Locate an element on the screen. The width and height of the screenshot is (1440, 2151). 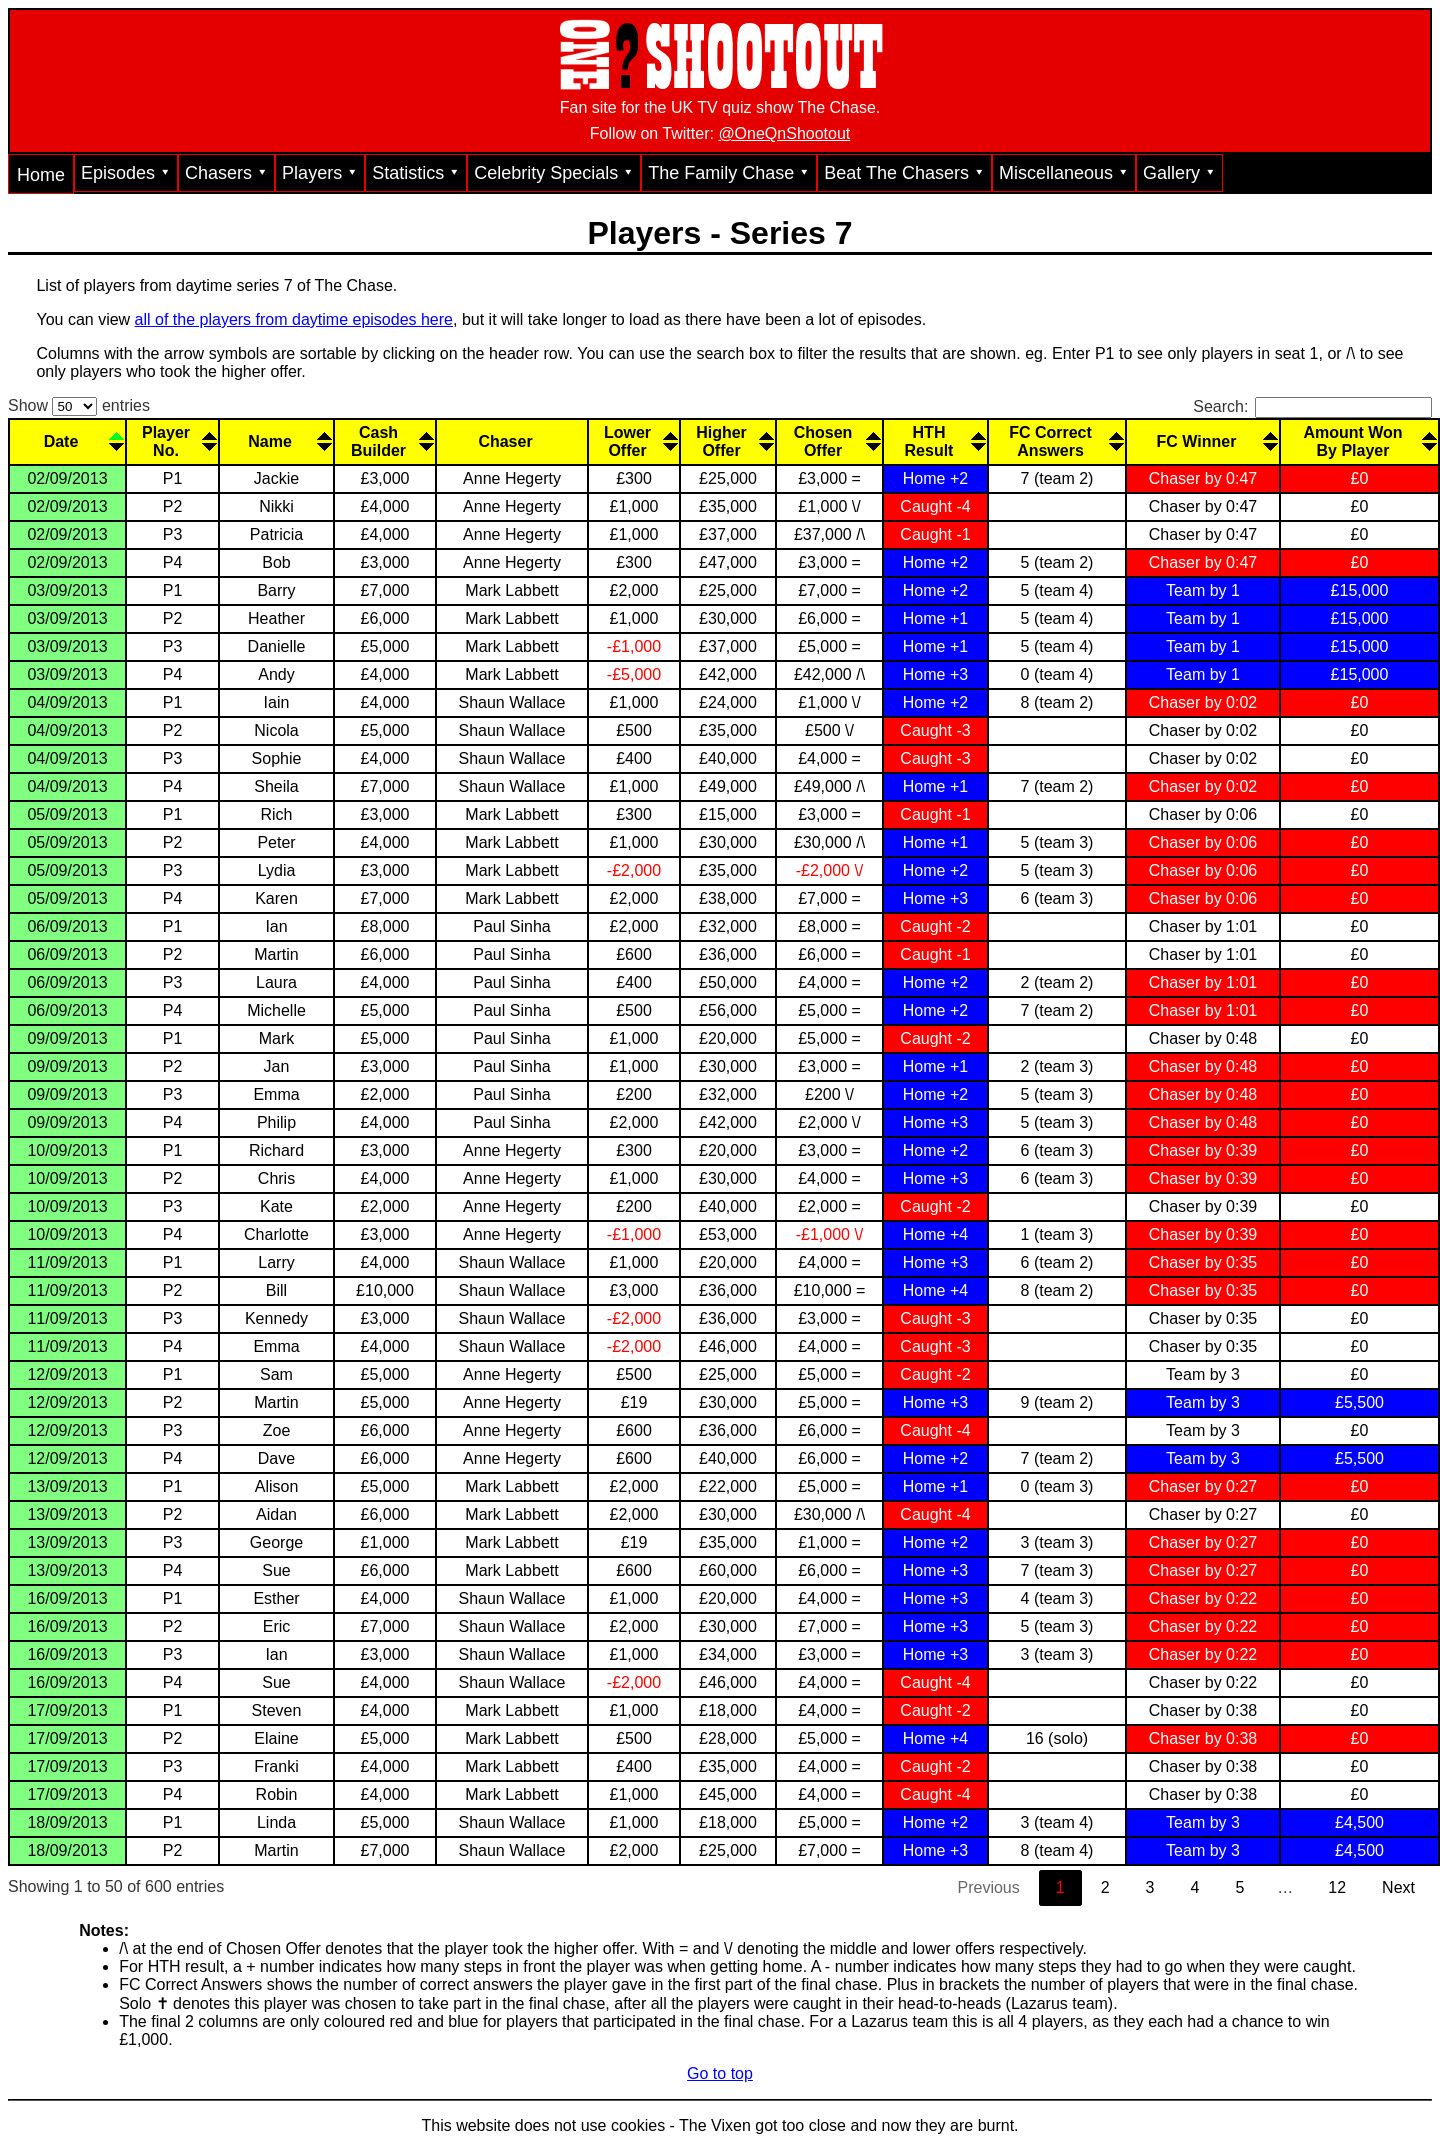
12 is located at coordinates (1337, 1887).